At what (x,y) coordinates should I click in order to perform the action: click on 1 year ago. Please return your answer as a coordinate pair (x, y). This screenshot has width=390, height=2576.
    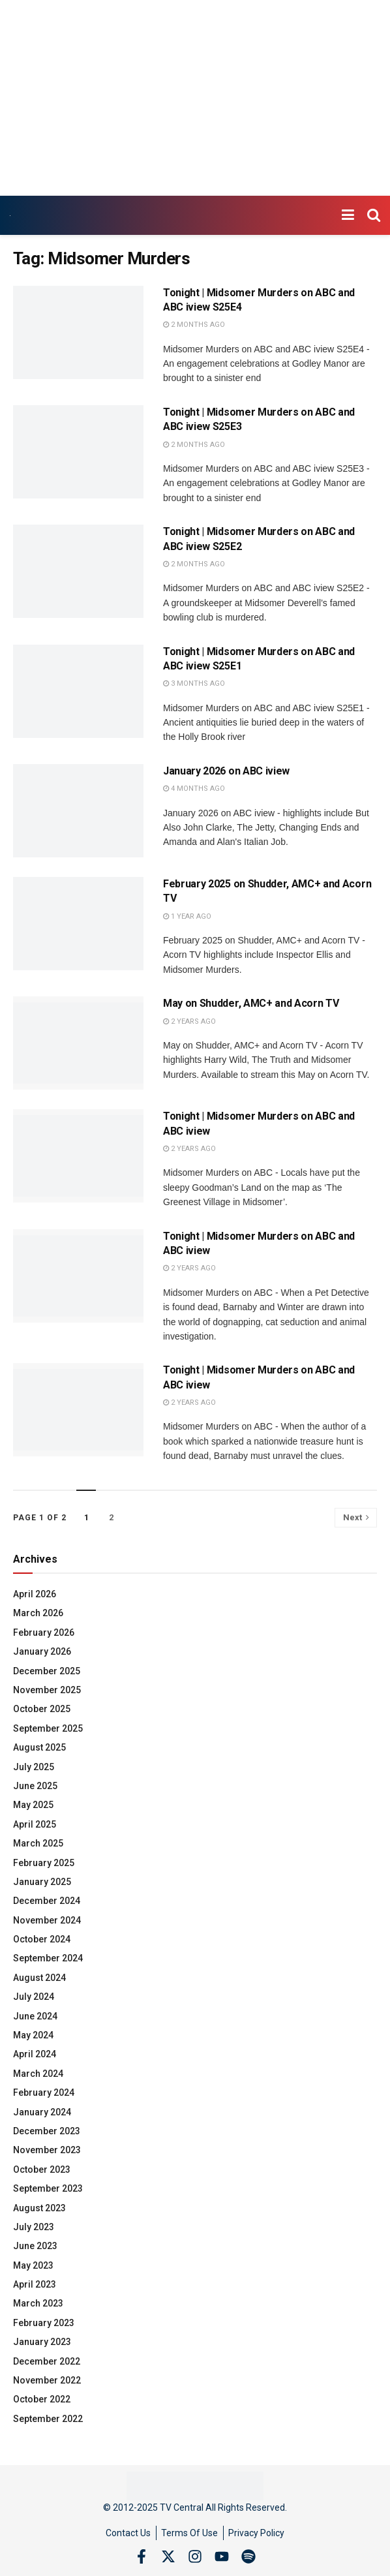
    Looking at the image, I should click on (187, 916).